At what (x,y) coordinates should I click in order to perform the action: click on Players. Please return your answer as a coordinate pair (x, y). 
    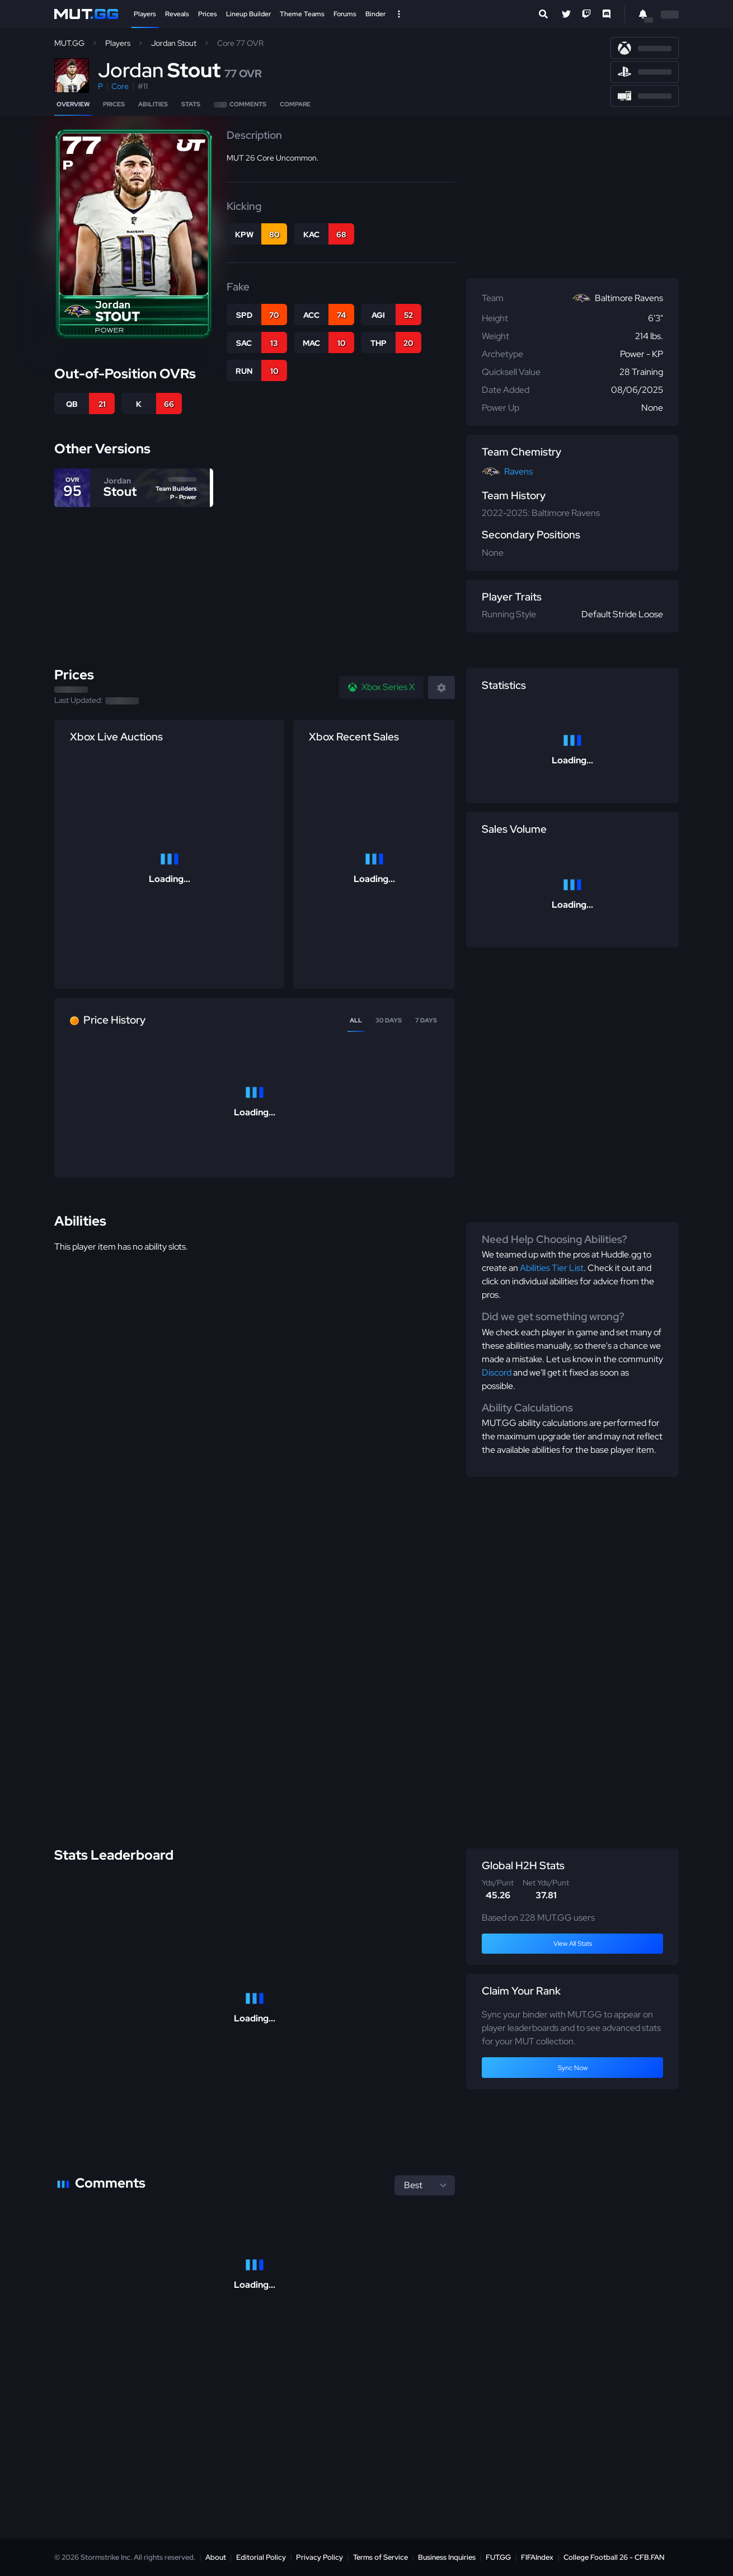
    Looking at the image, I should click on (145, 14).